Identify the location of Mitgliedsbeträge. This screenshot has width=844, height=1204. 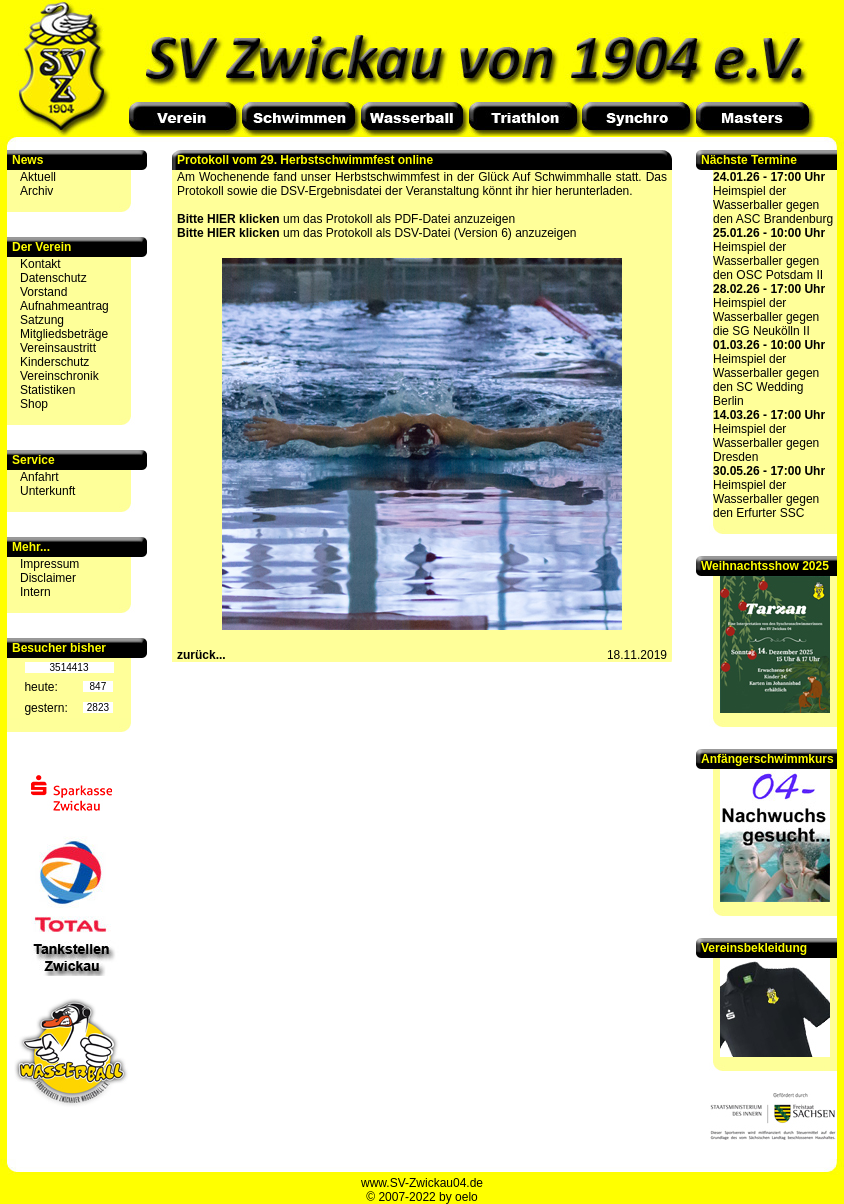
(64, 334).